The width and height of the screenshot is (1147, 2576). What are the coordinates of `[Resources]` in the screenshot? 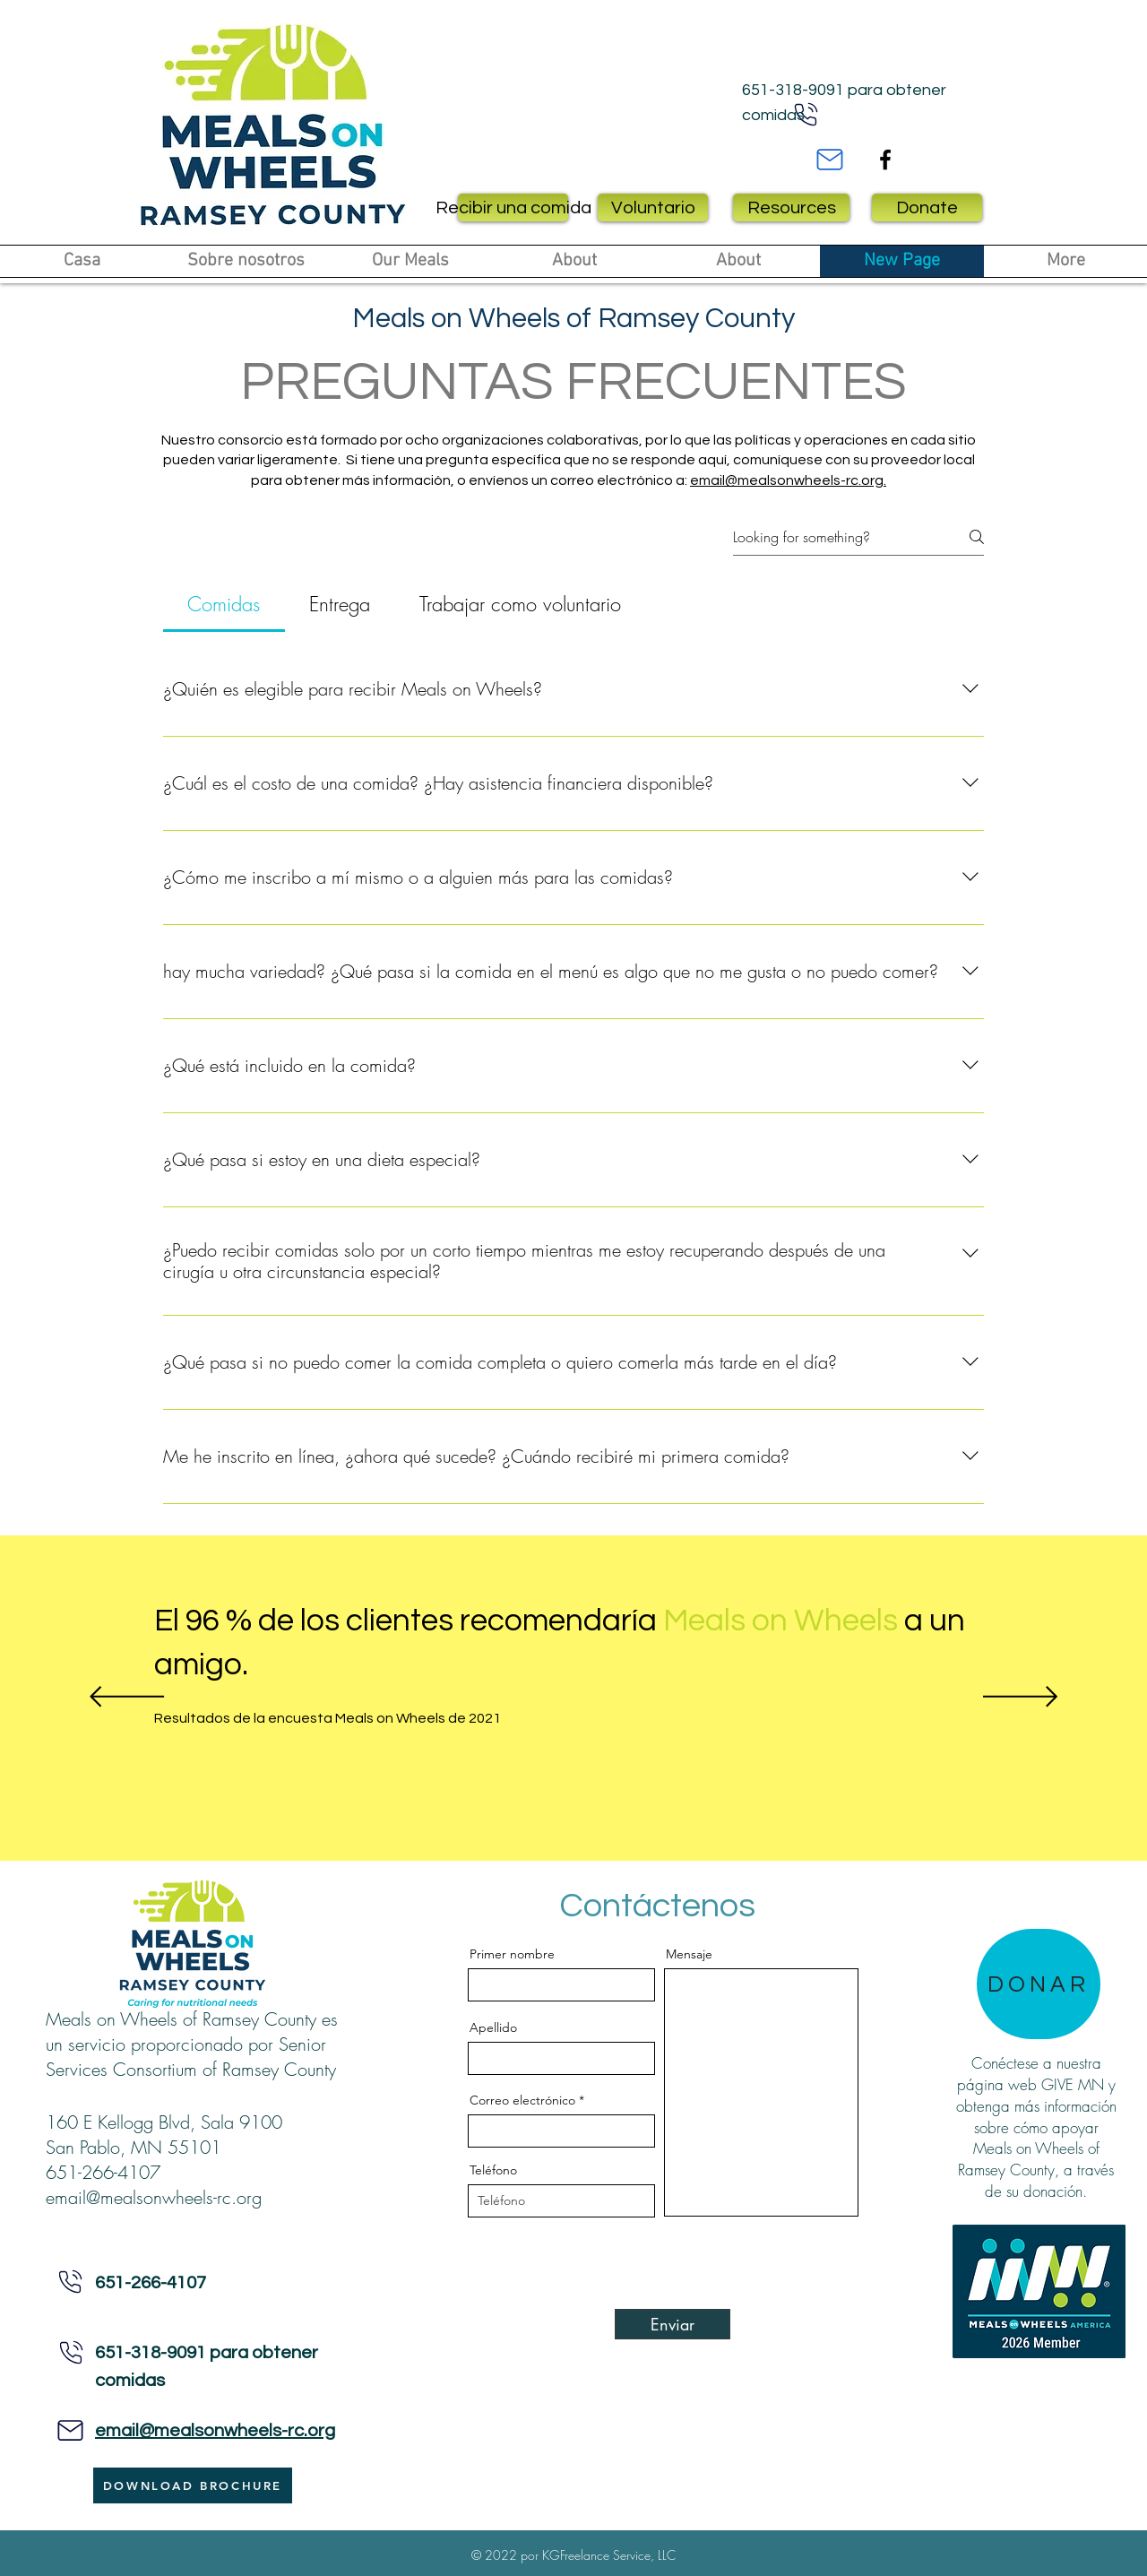 It's located at (791, 207).